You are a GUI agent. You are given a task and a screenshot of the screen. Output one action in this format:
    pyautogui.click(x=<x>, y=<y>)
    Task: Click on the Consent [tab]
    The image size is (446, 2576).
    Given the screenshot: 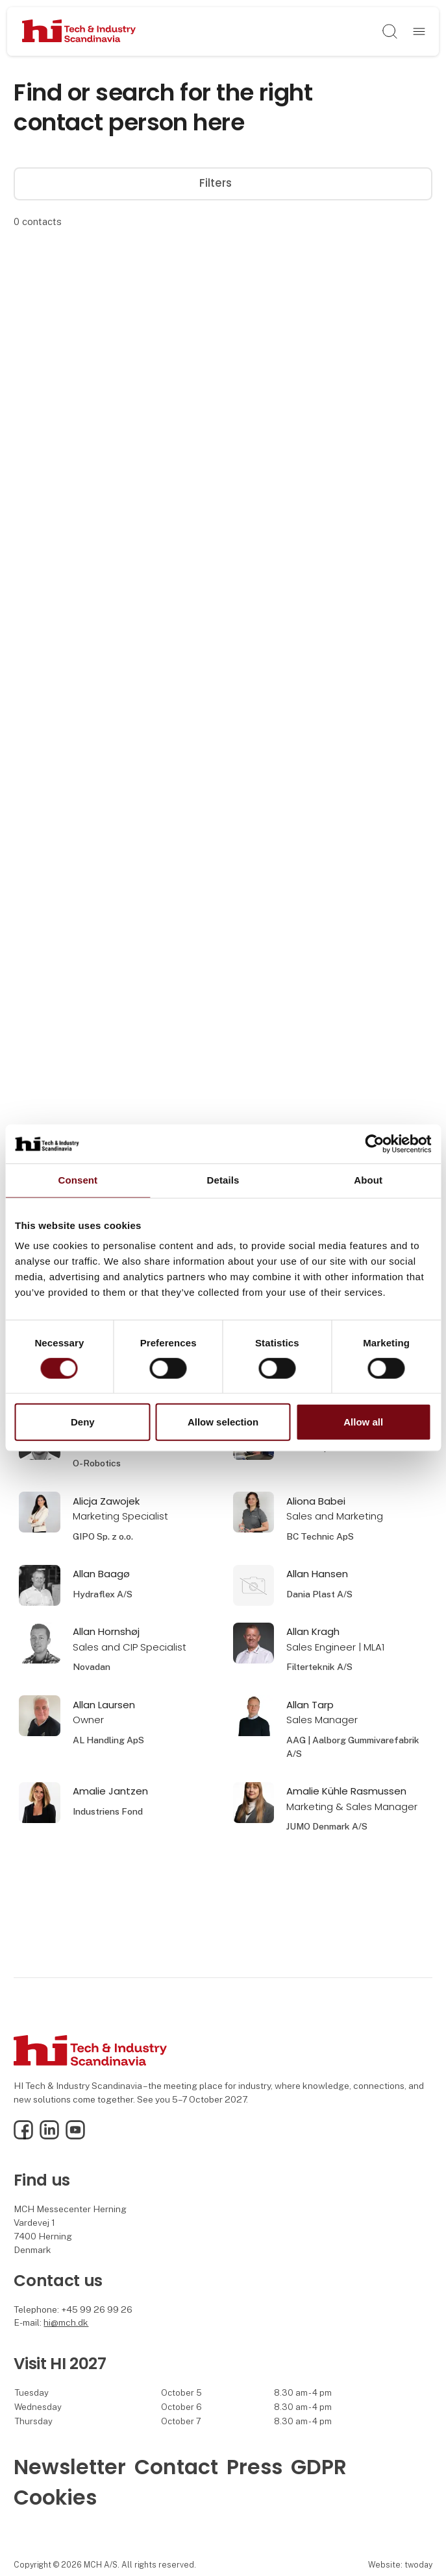 What is the action you would take?
    pyautogui.click(x=77, y=1180)
    